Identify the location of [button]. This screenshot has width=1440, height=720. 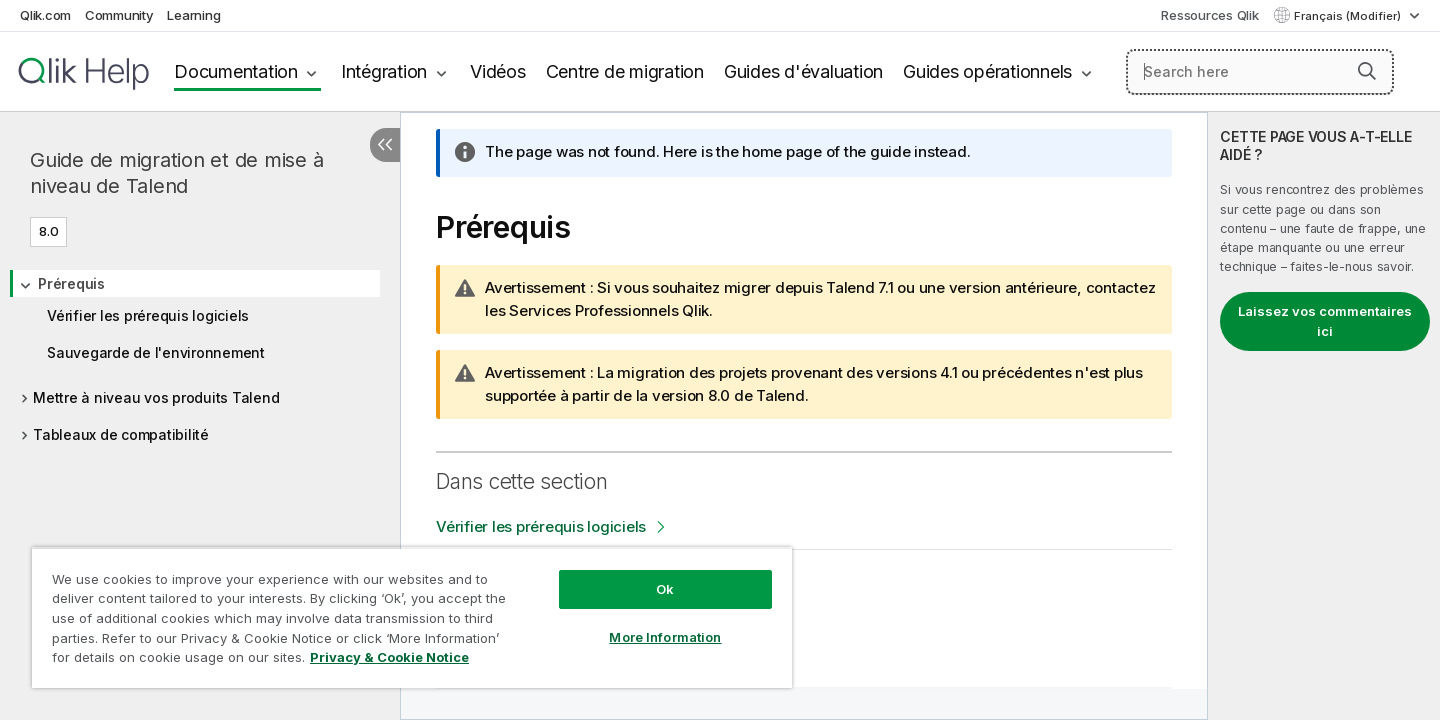
(1367, 71).